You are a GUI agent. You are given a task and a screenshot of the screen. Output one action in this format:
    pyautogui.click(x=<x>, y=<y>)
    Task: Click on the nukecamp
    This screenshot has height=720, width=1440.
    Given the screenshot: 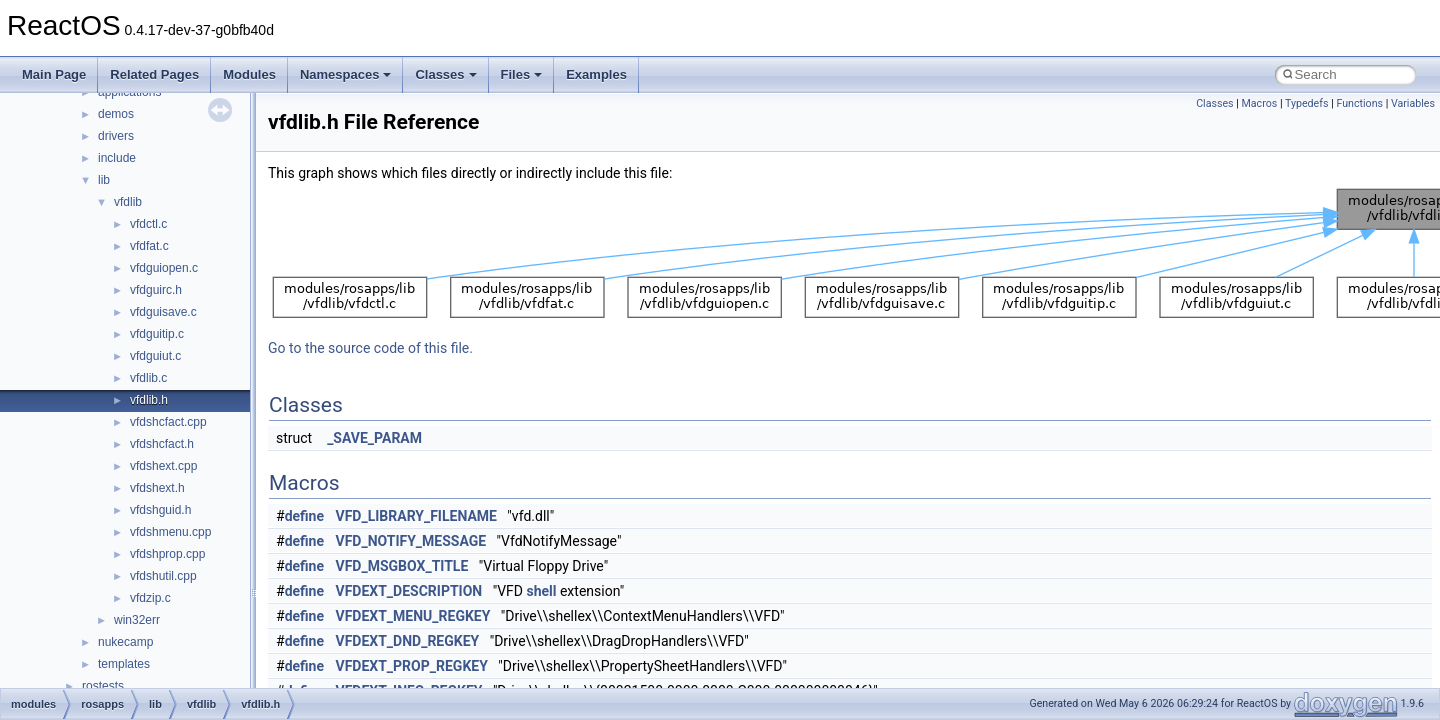 What is the action you would take?
    pyautogui.click(x=125, y=642)
    